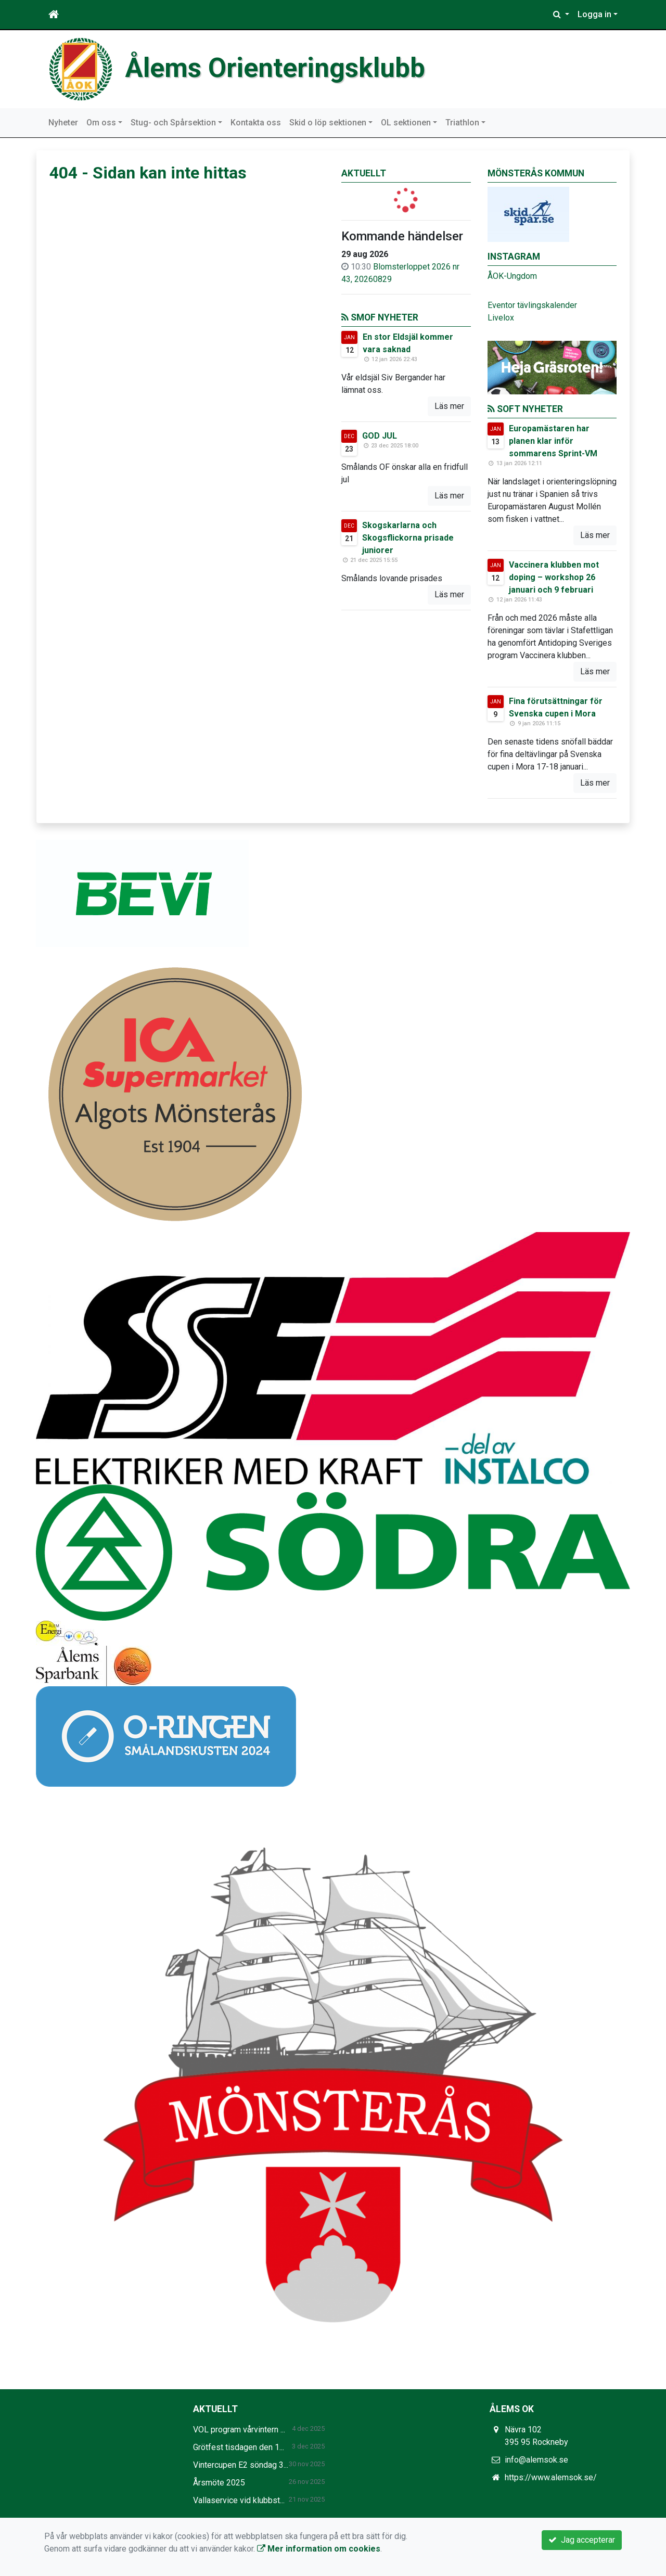  What do you see at coordinates (536, 2460) in the screenshot?
I see `info@alemsok.se` at bounding box center [536, 2460].